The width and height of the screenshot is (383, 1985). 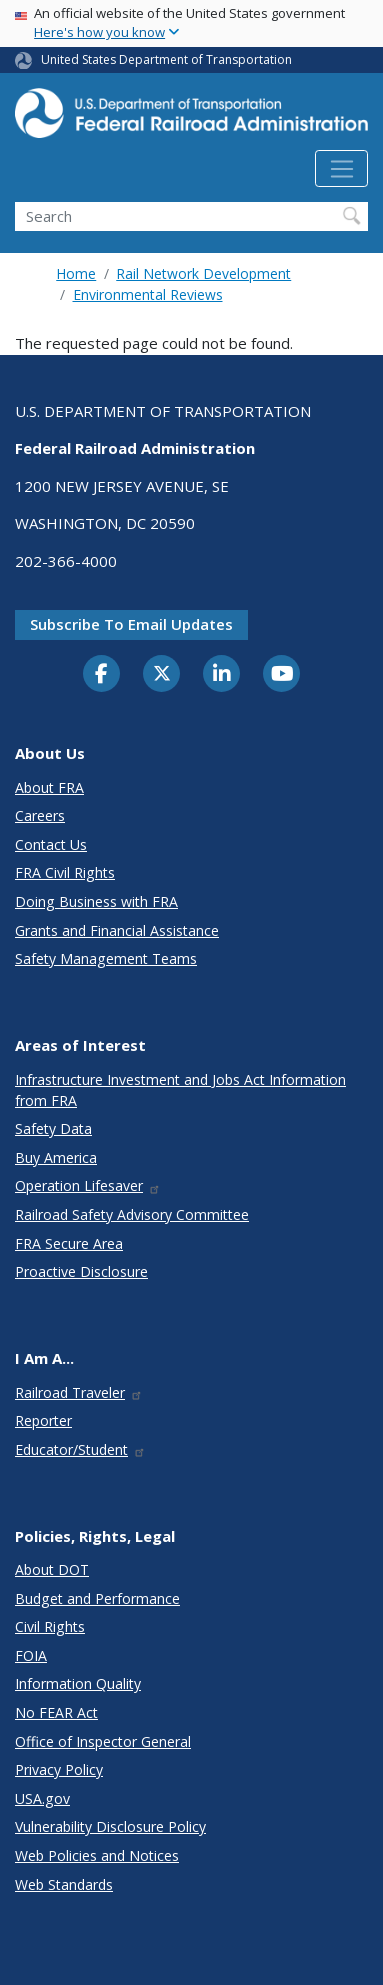 I want to click on No FEAR Act, so click(x=56, y=1712).